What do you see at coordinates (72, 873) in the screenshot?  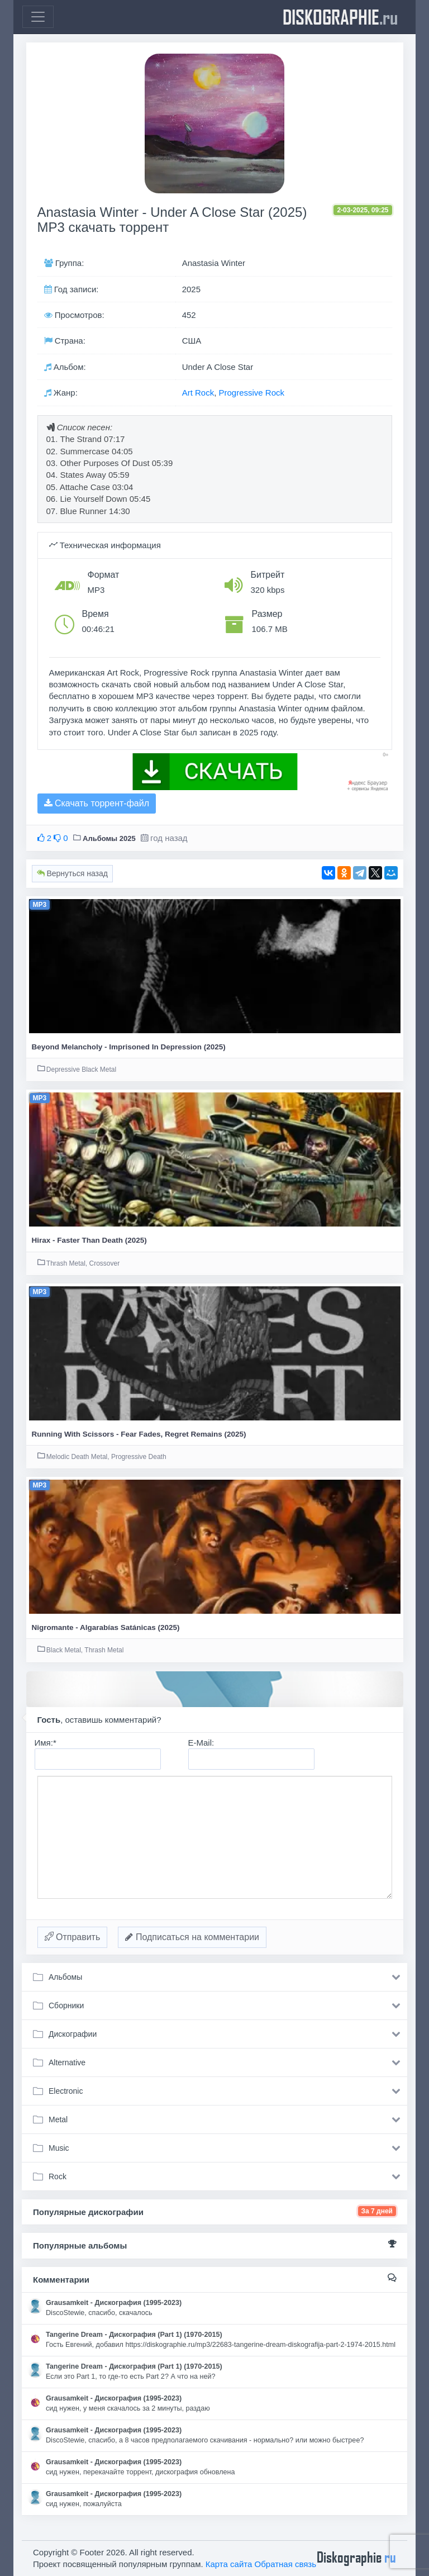 I see `Вернуться назад` at bounding box center [72, 873].